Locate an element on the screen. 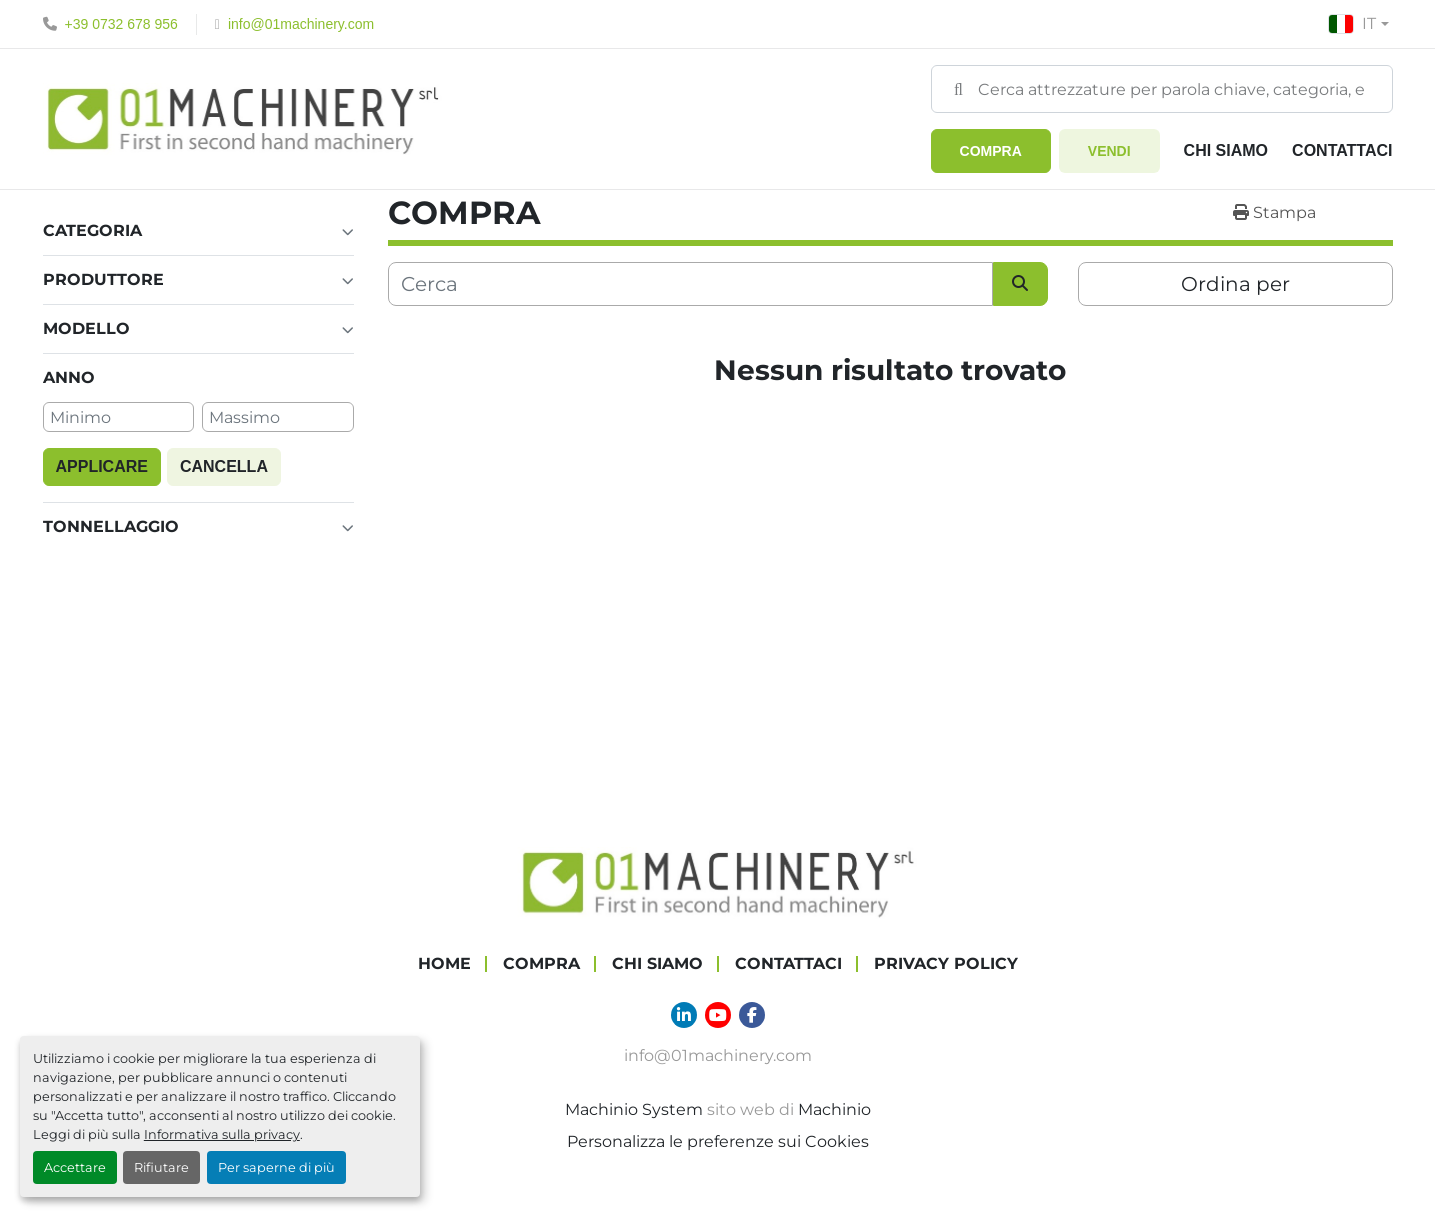  Informativa sulla privacy is located at coordinates (222, 1134).